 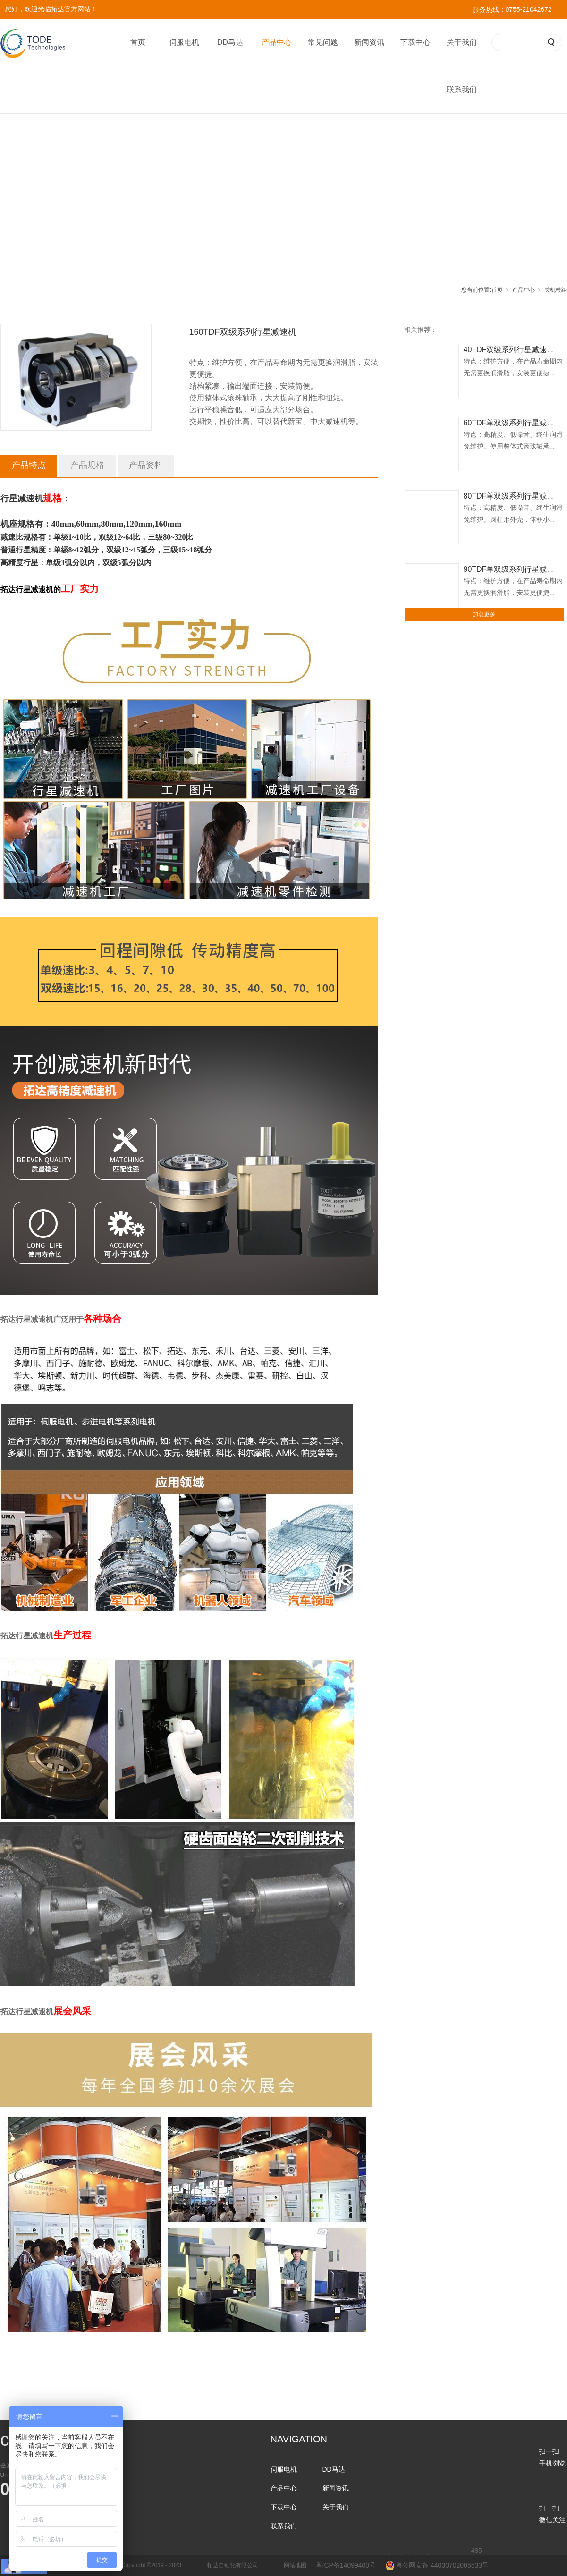 I want to click on 关于我们, so click(x=462, y=42).